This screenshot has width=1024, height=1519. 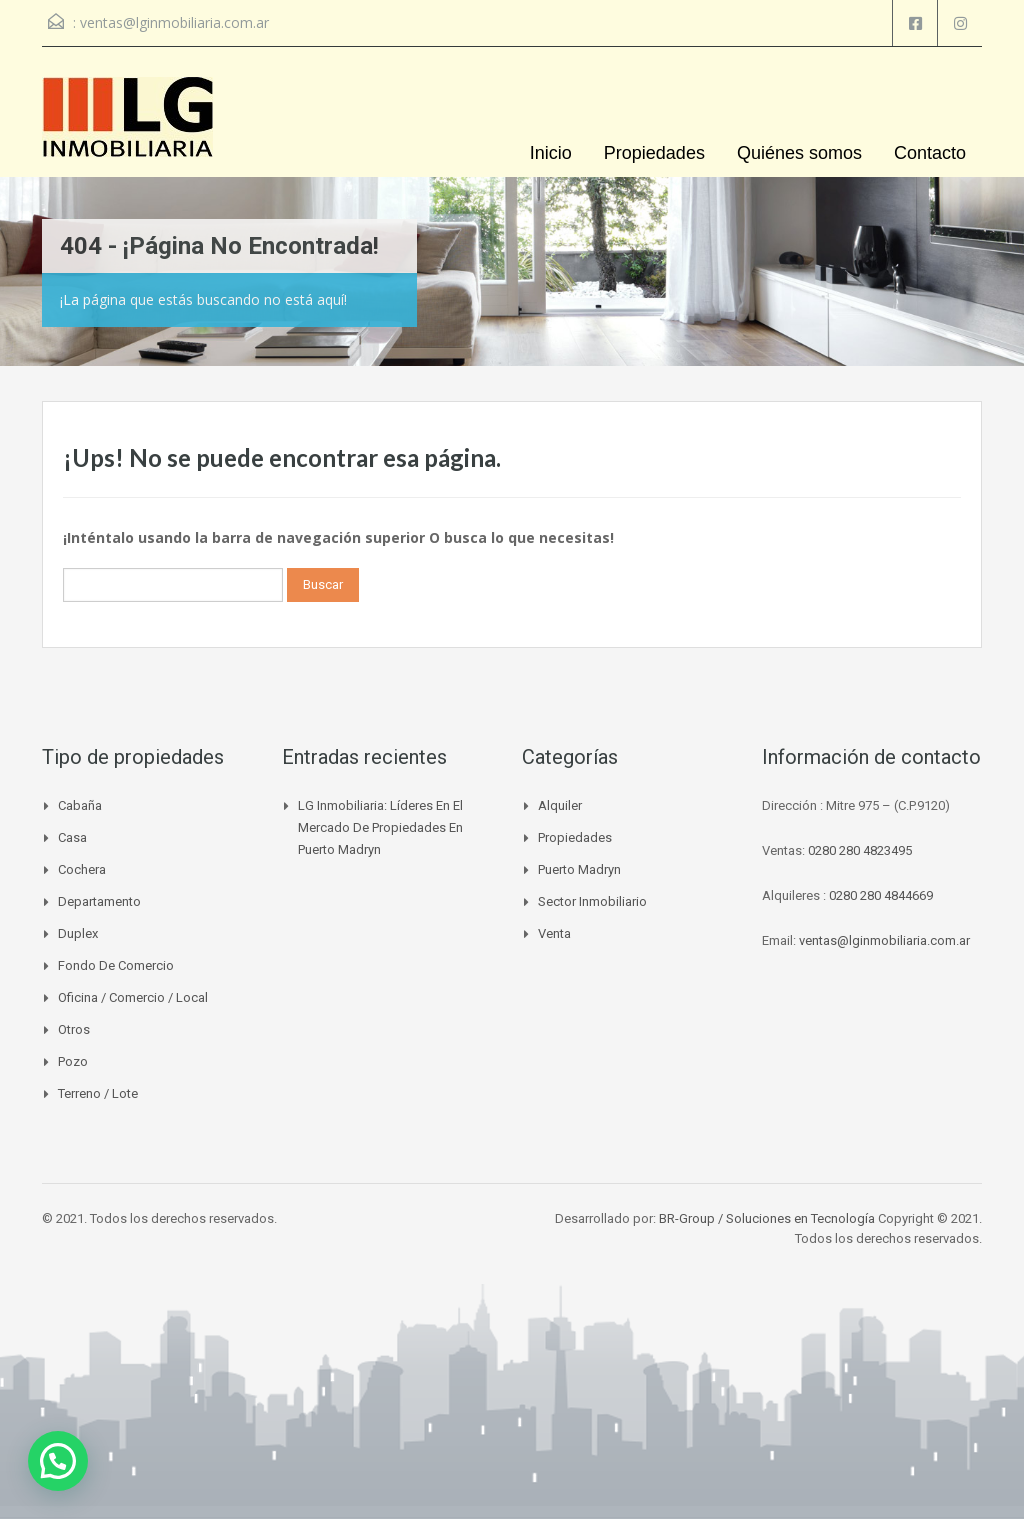 I want to click on Sector inmobiliario, so click(x=592, y=901).